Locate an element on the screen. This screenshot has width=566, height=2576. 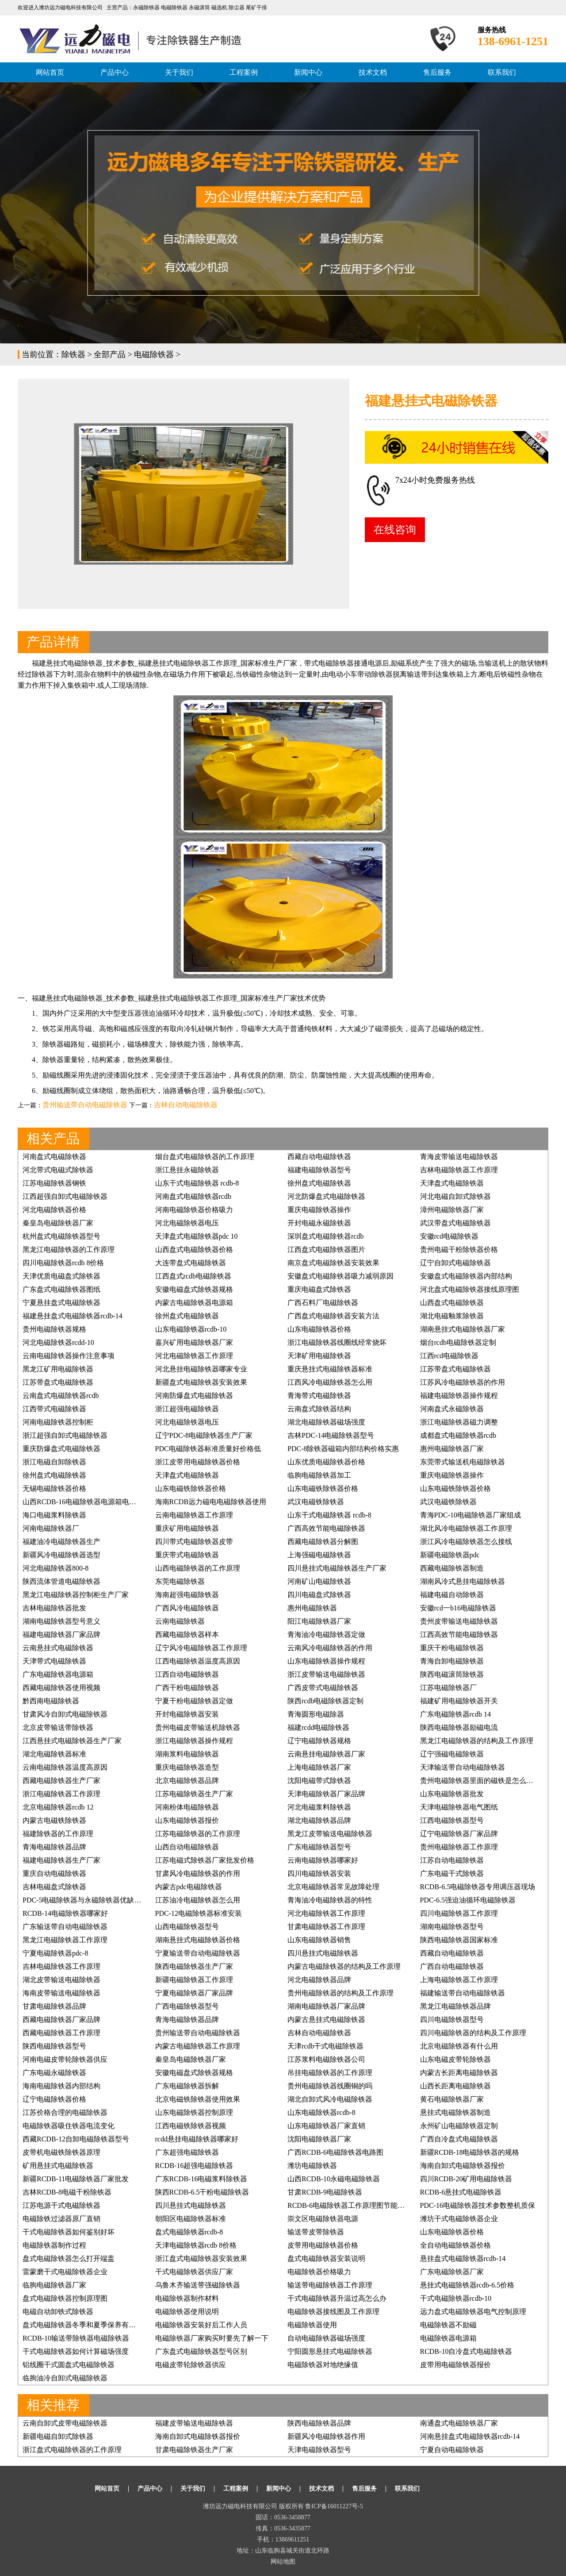
云南风冷电磁除铁器的作用 is located at coordinates (329, 1648).